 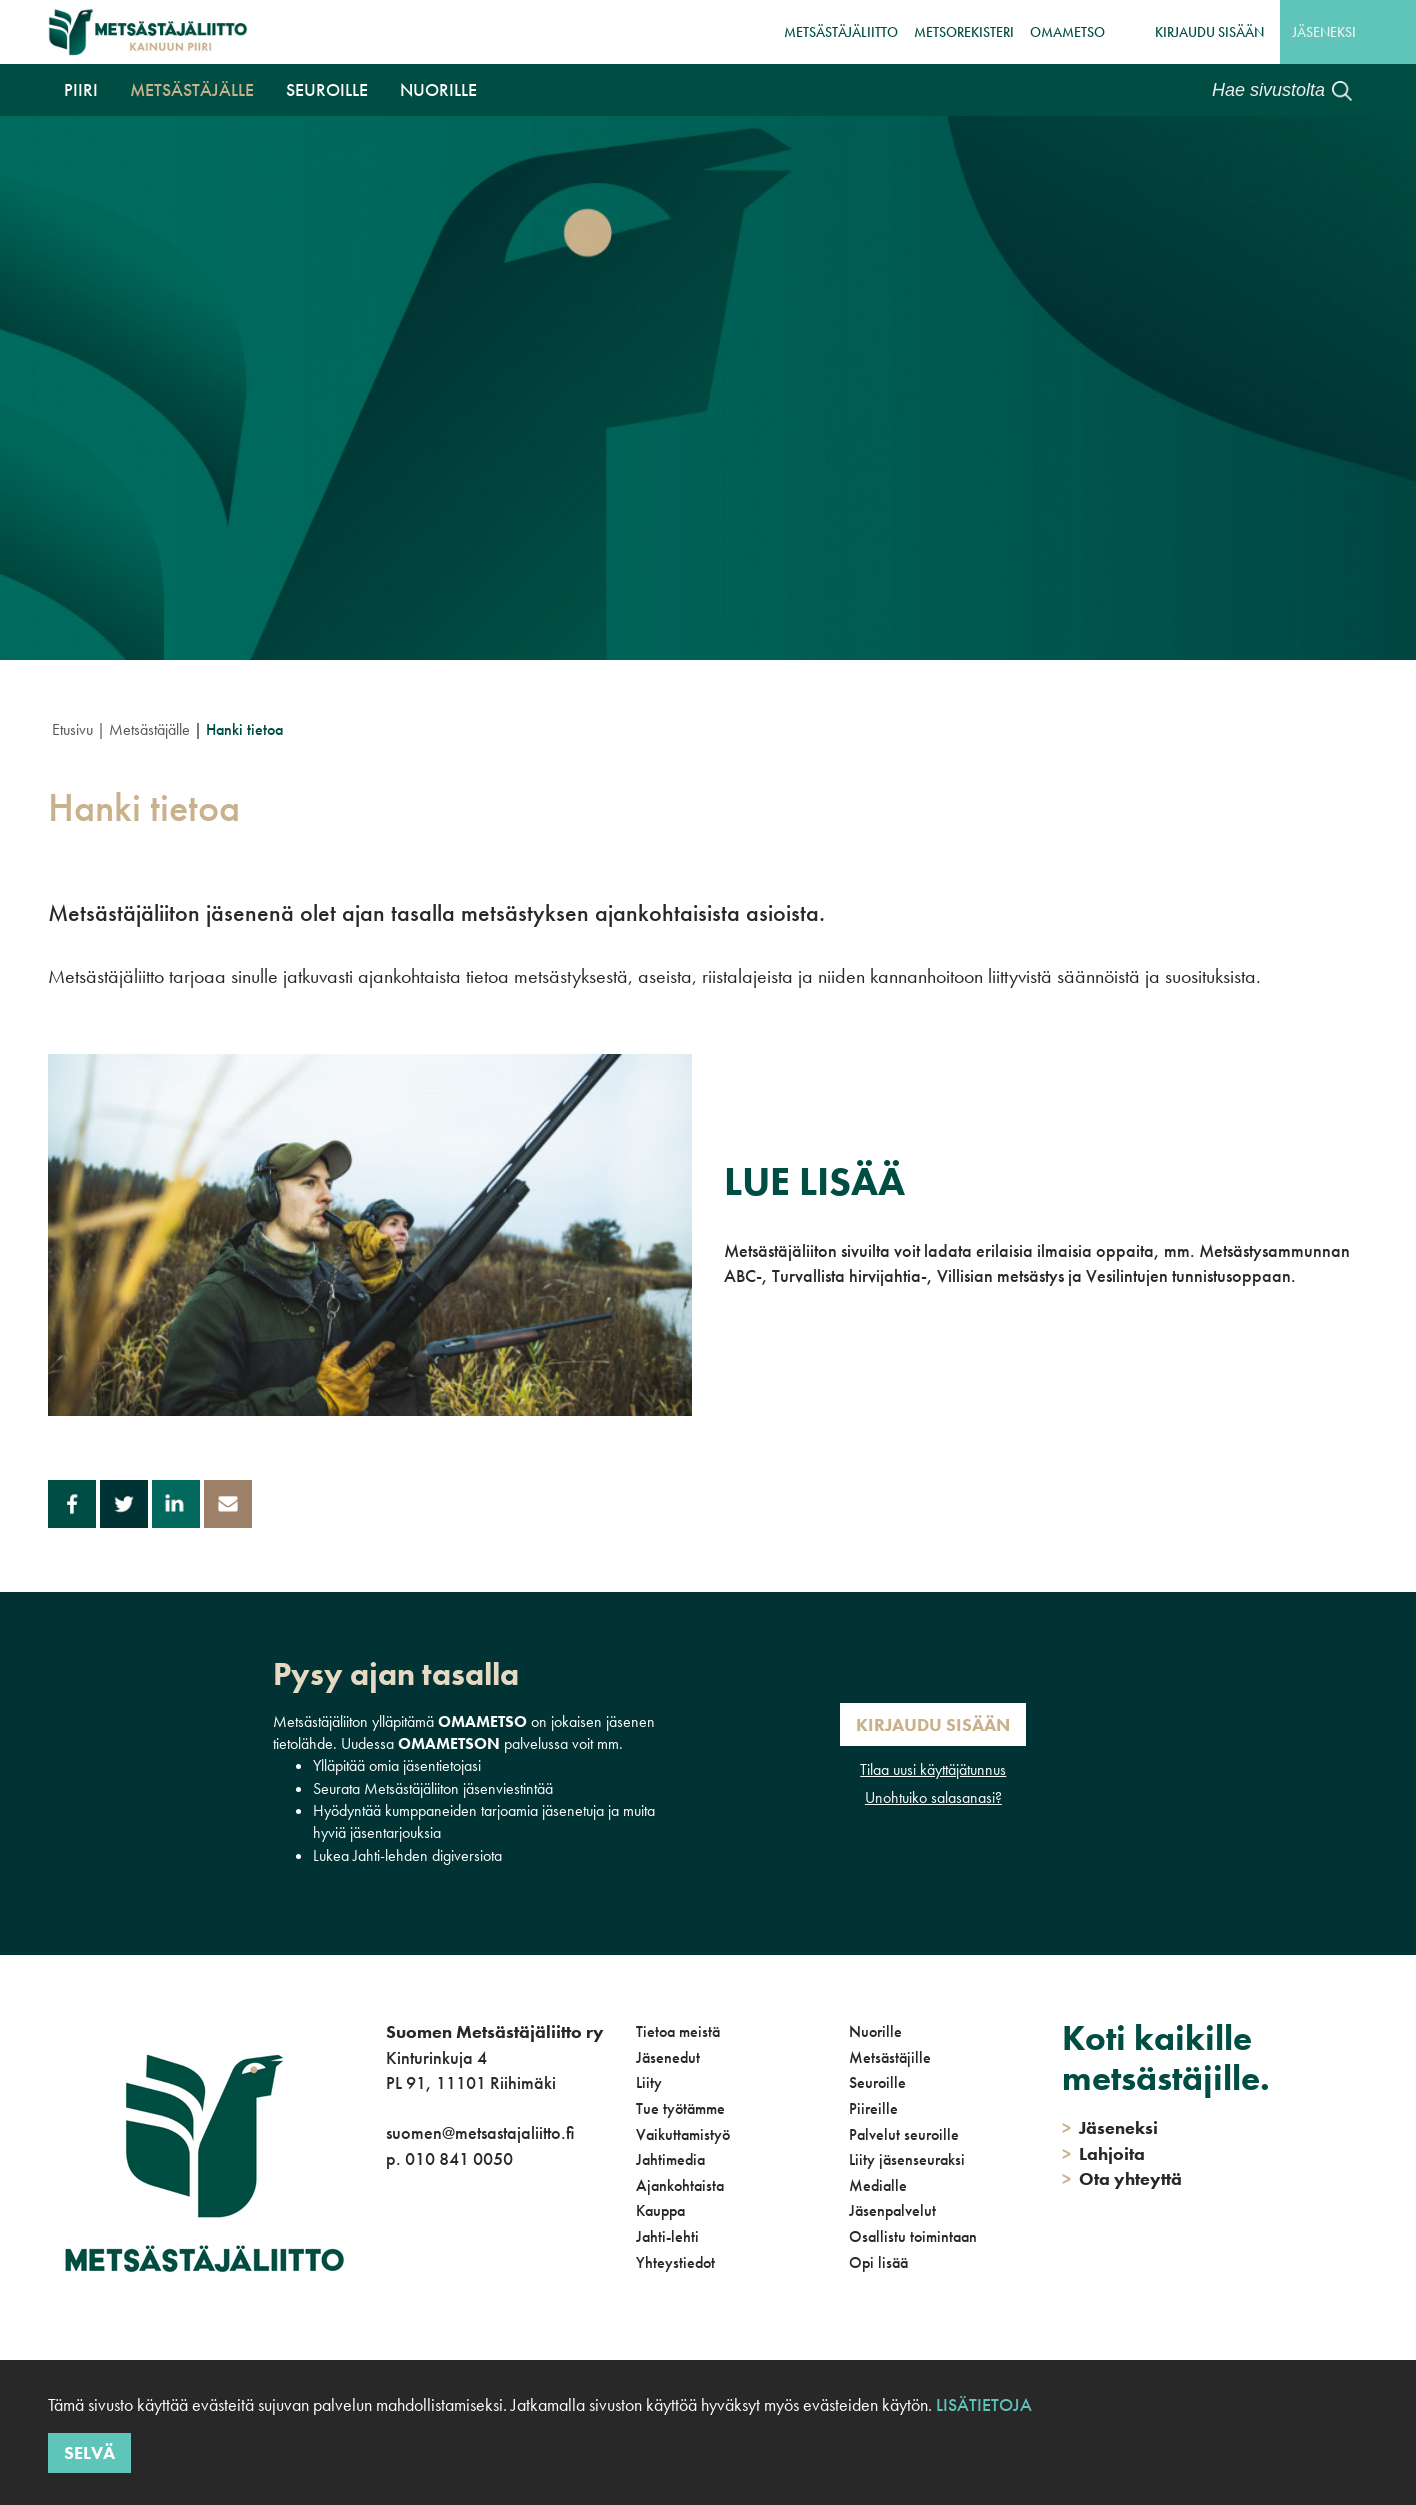 I want to click on Jäsenpalvelut, so click(x=892, y=2210).